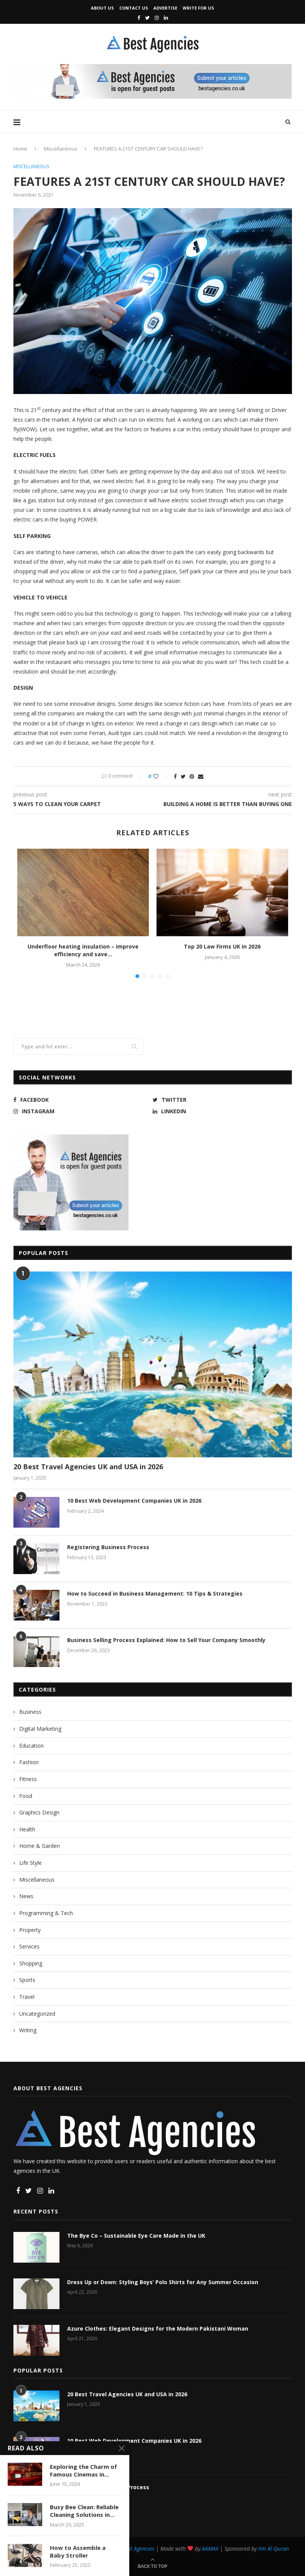 This screenshot has height=2576, width=305. I want to click on Business, so click(30, 1711).